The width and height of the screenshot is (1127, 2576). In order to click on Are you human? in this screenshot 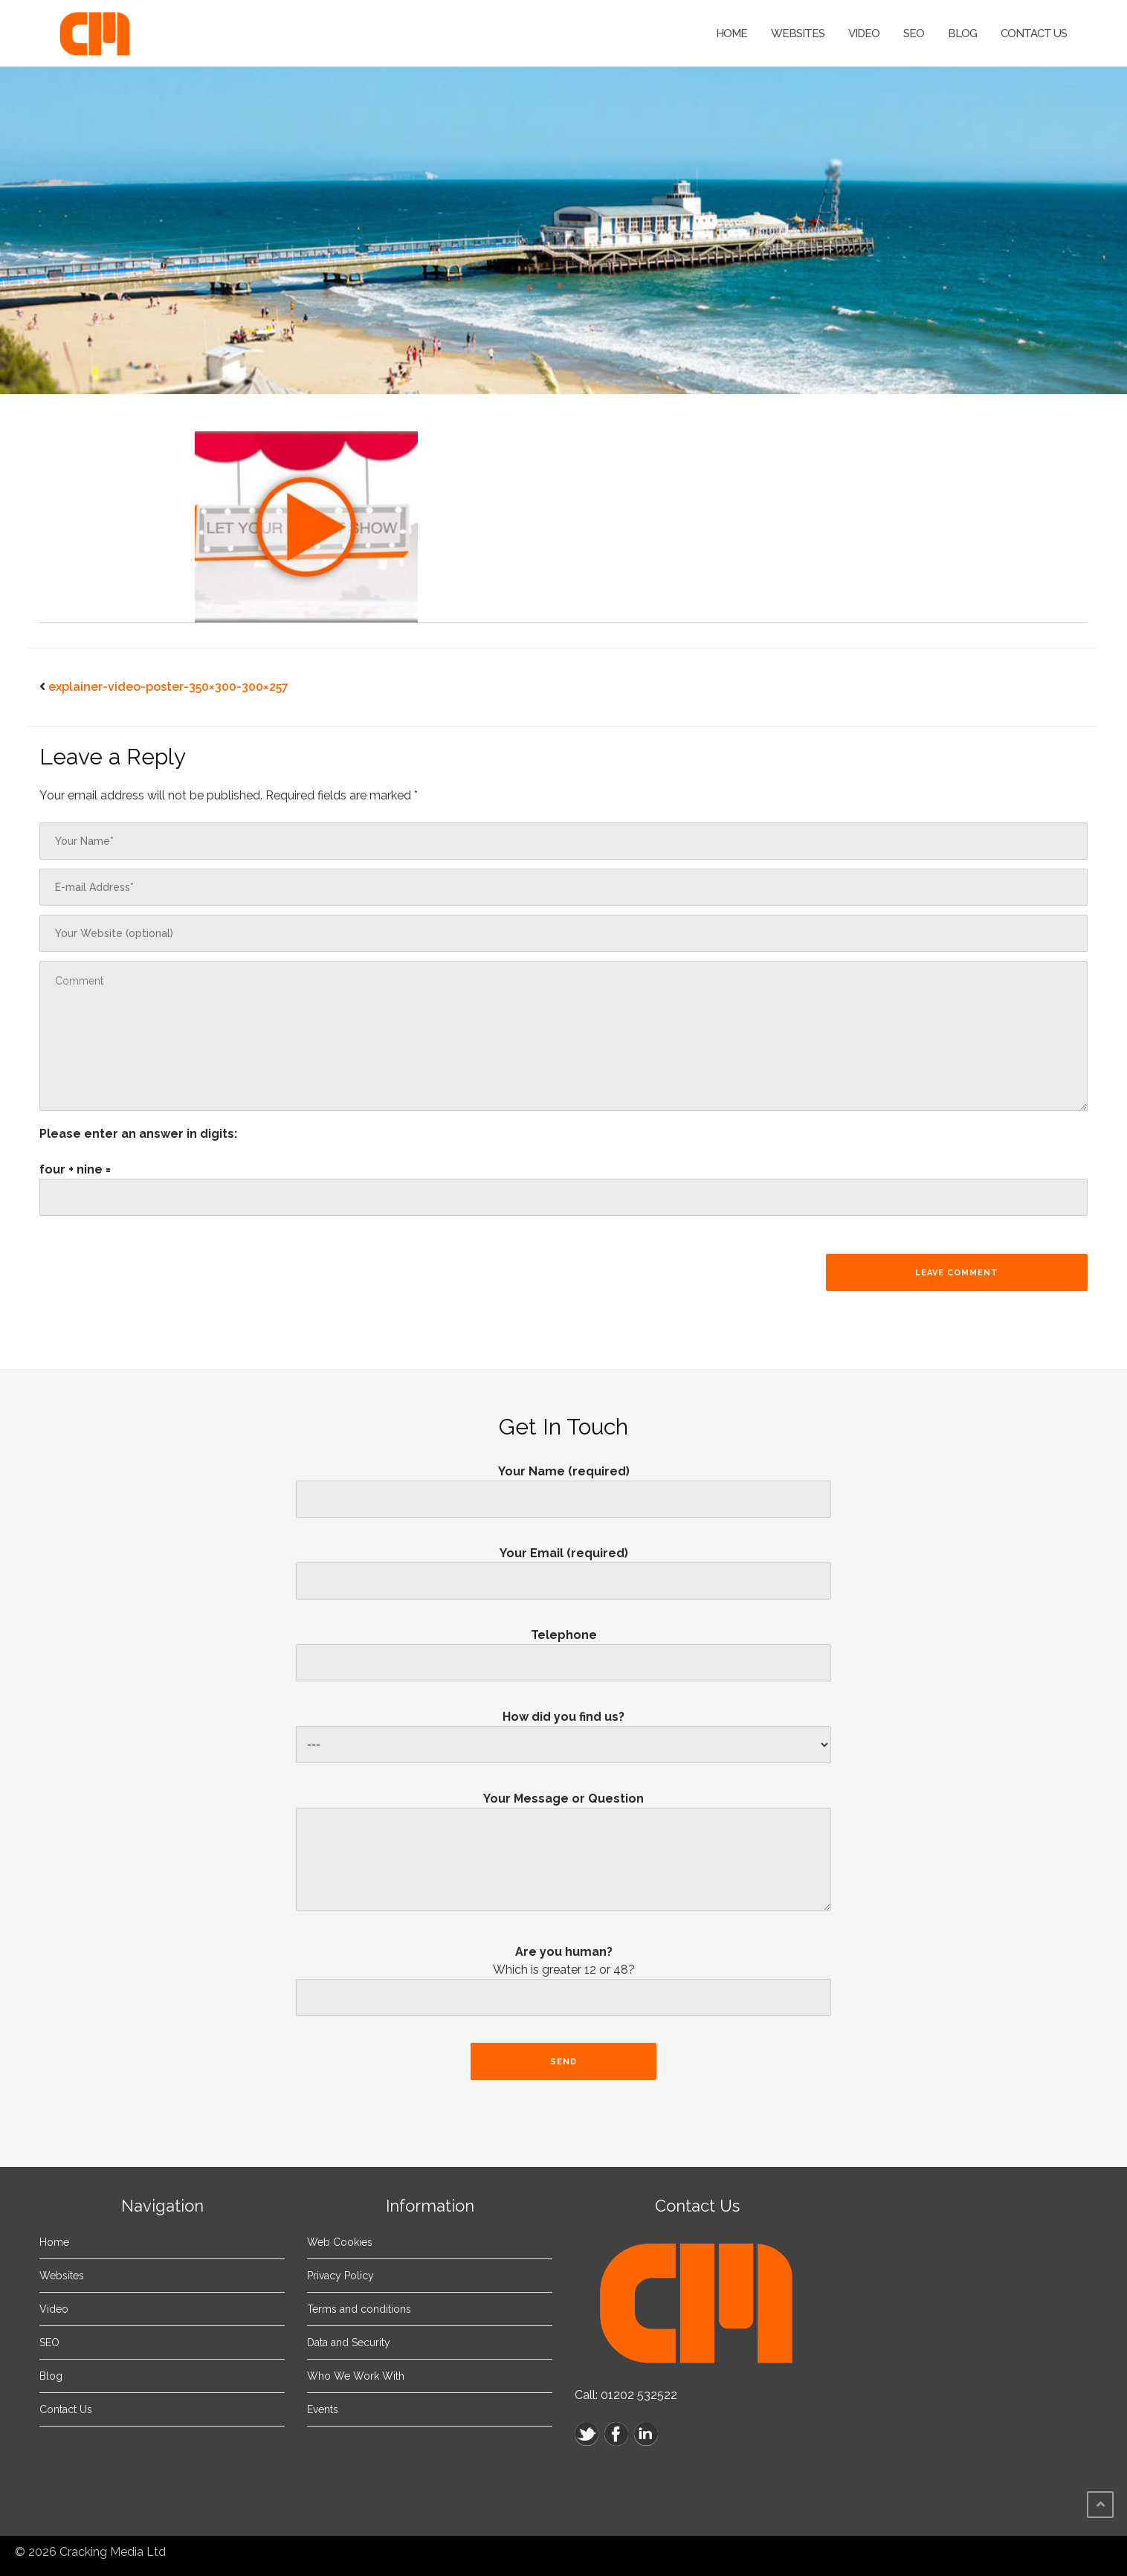, I will do `click(563, 1985)`.